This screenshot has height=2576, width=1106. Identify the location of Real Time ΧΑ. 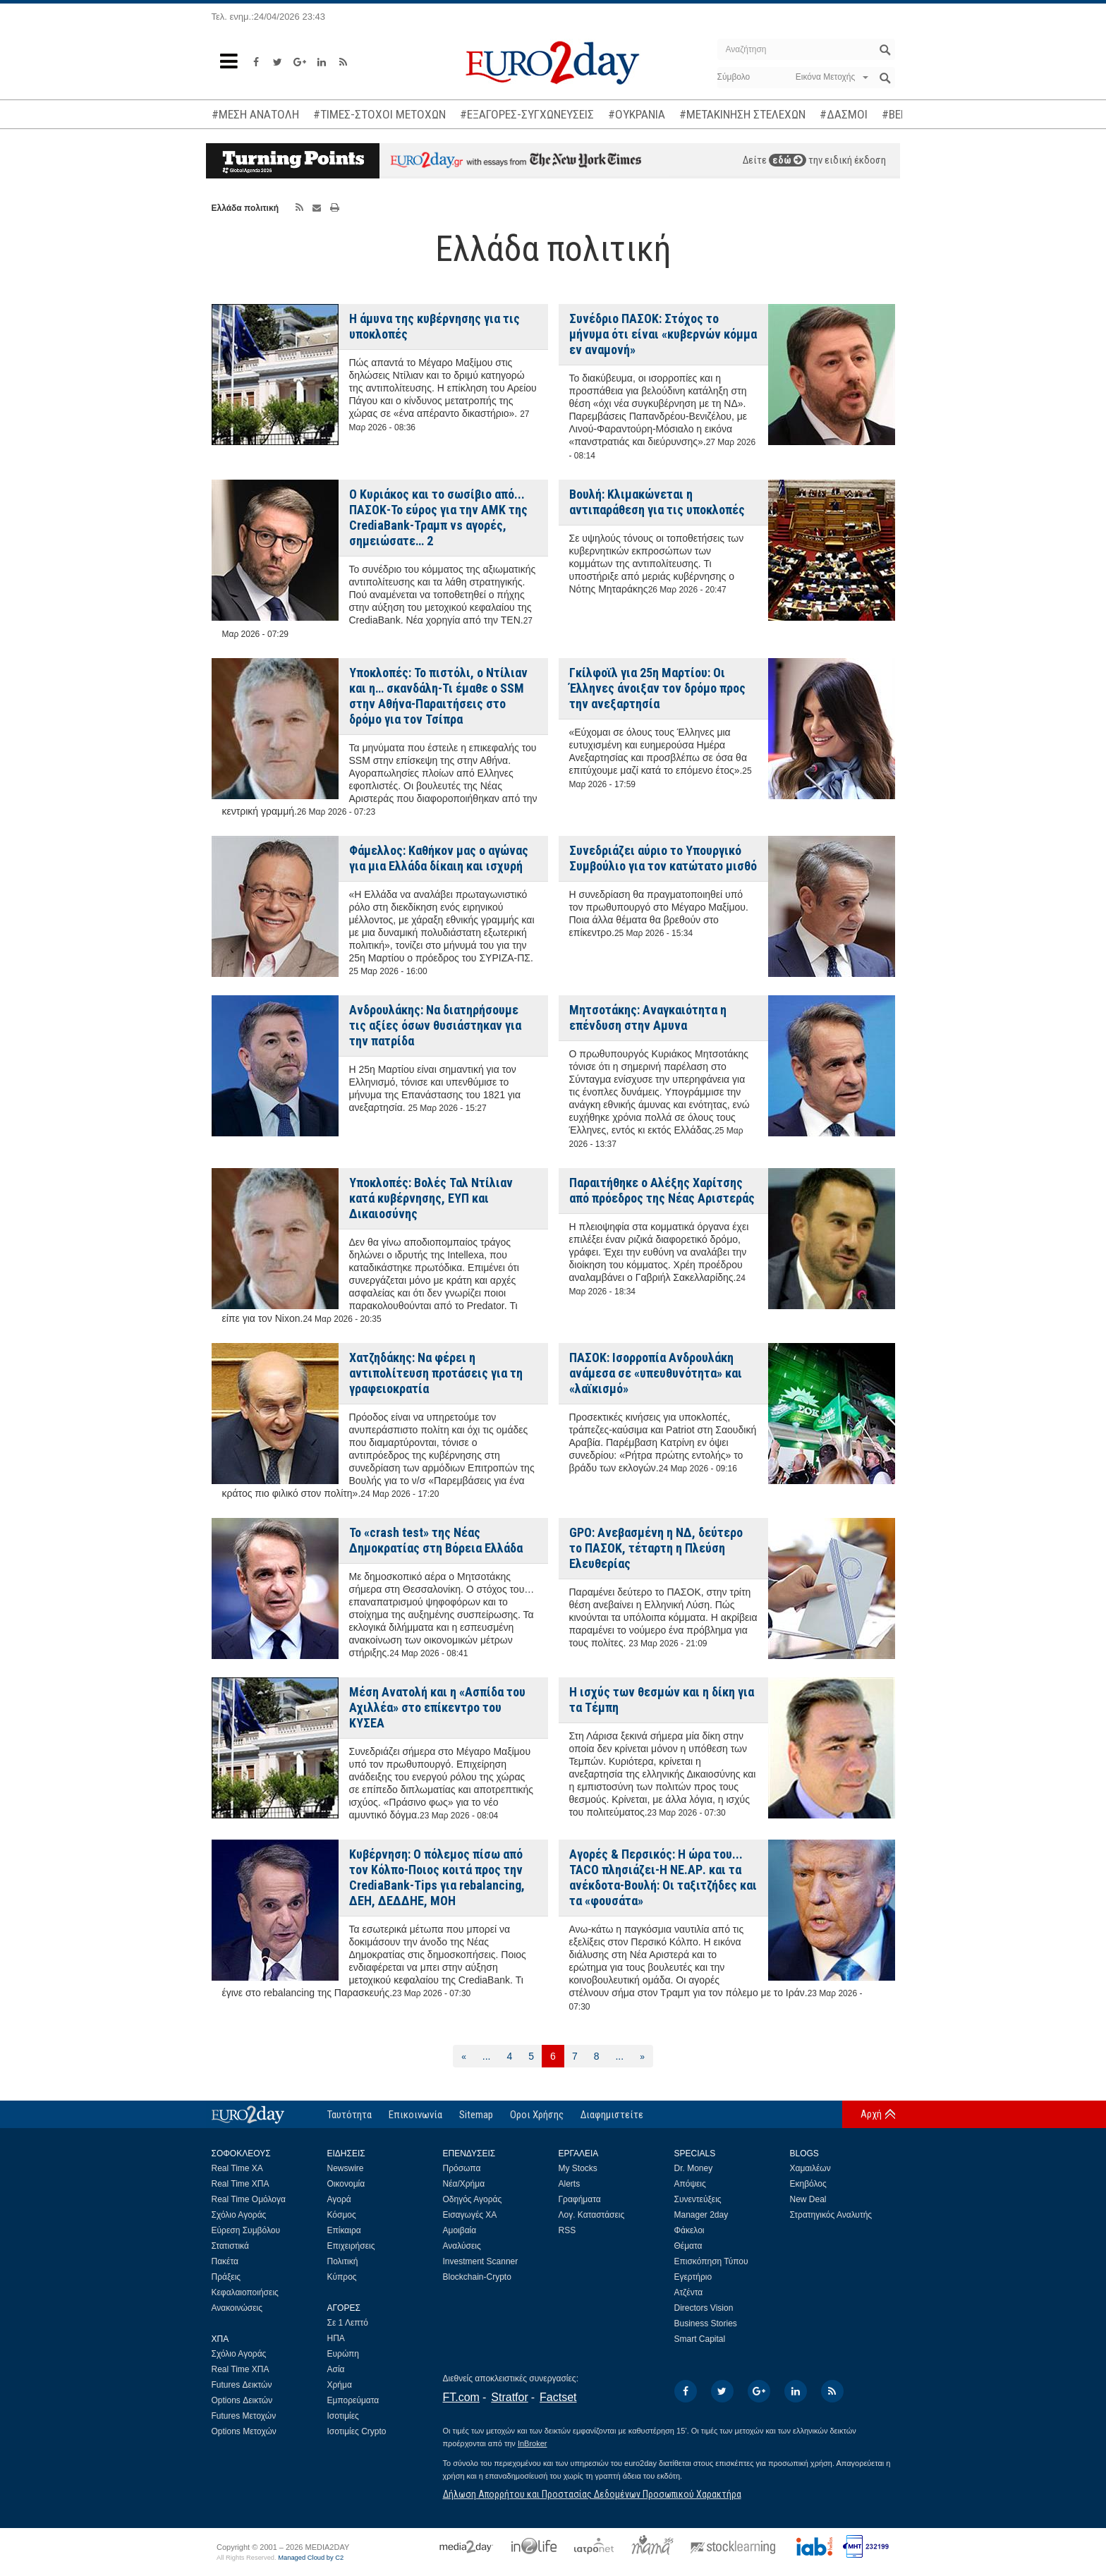
(237, 2168).